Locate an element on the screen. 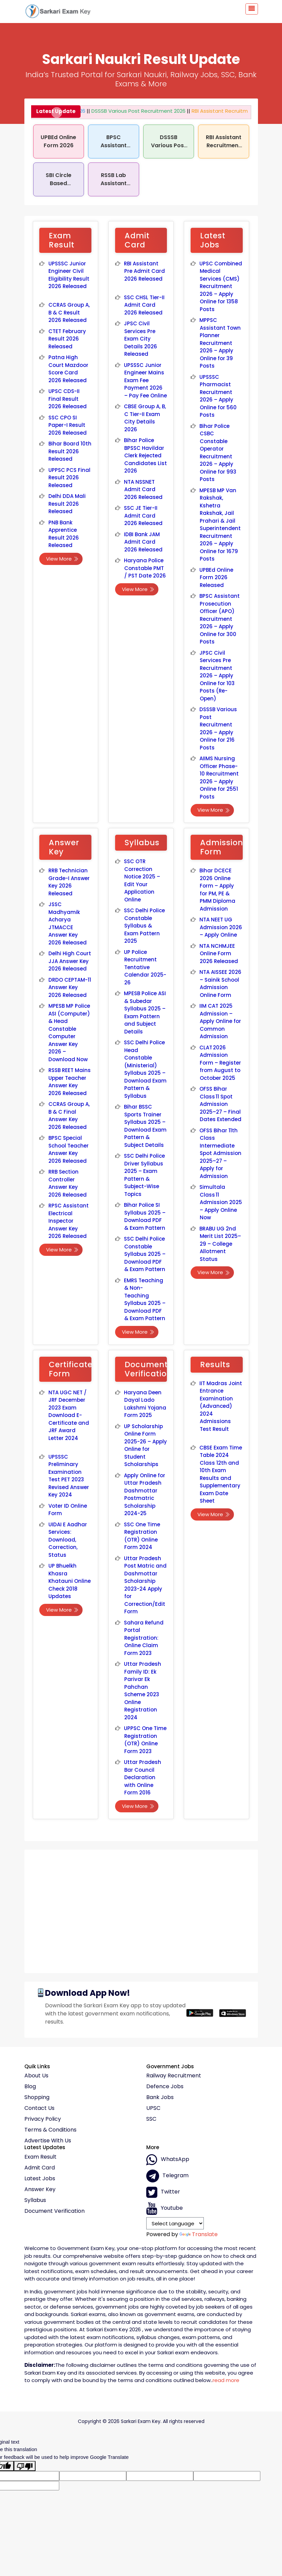  RRB Technician Grade-I Answer Key 2026 Released is located at coordinates (69, 882).